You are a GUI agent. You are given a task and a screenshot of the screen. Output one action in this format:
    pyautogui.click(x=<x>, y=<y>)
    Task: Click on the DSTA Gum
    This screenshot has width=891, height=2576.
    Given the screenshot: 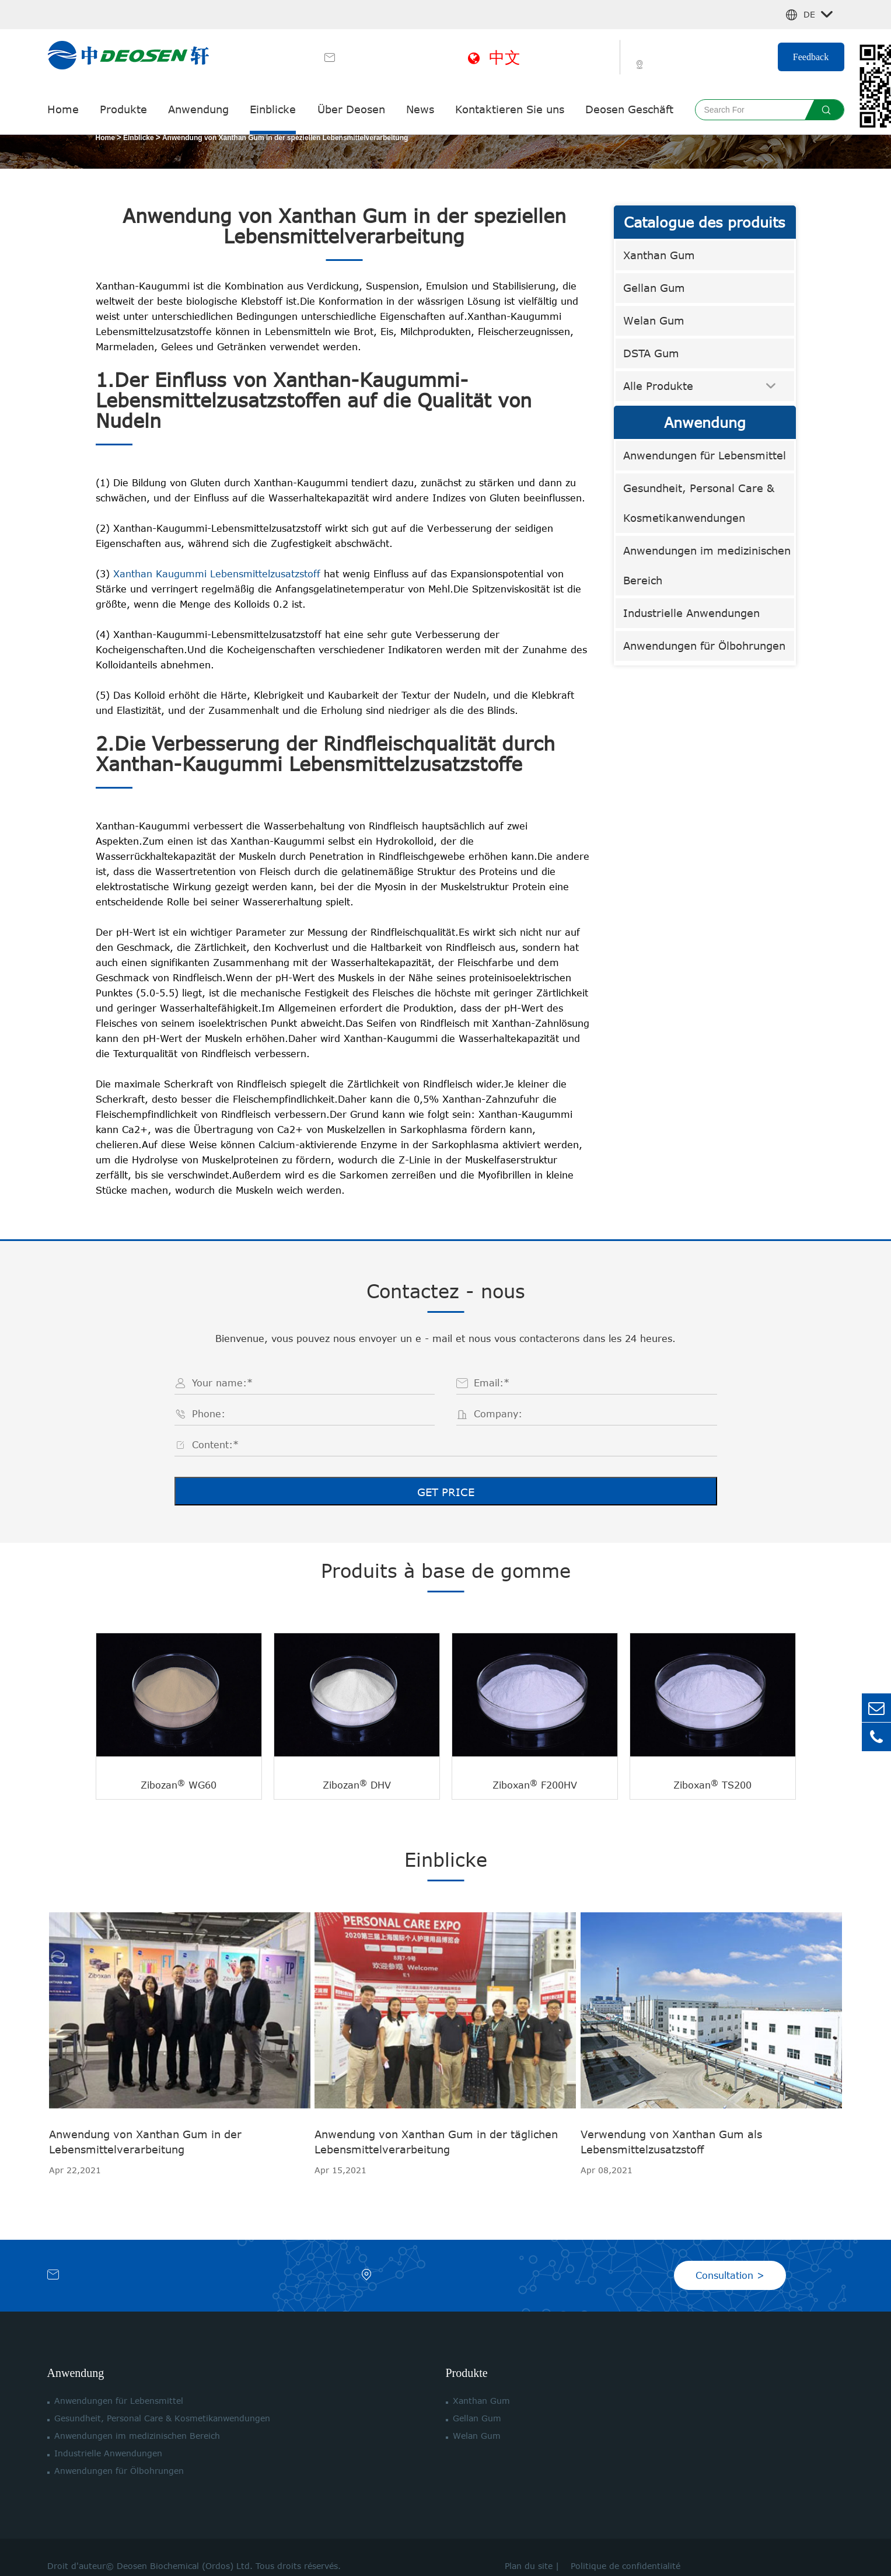 What is the action you would take?
    pyautogui.click(x=651, y=353)
    